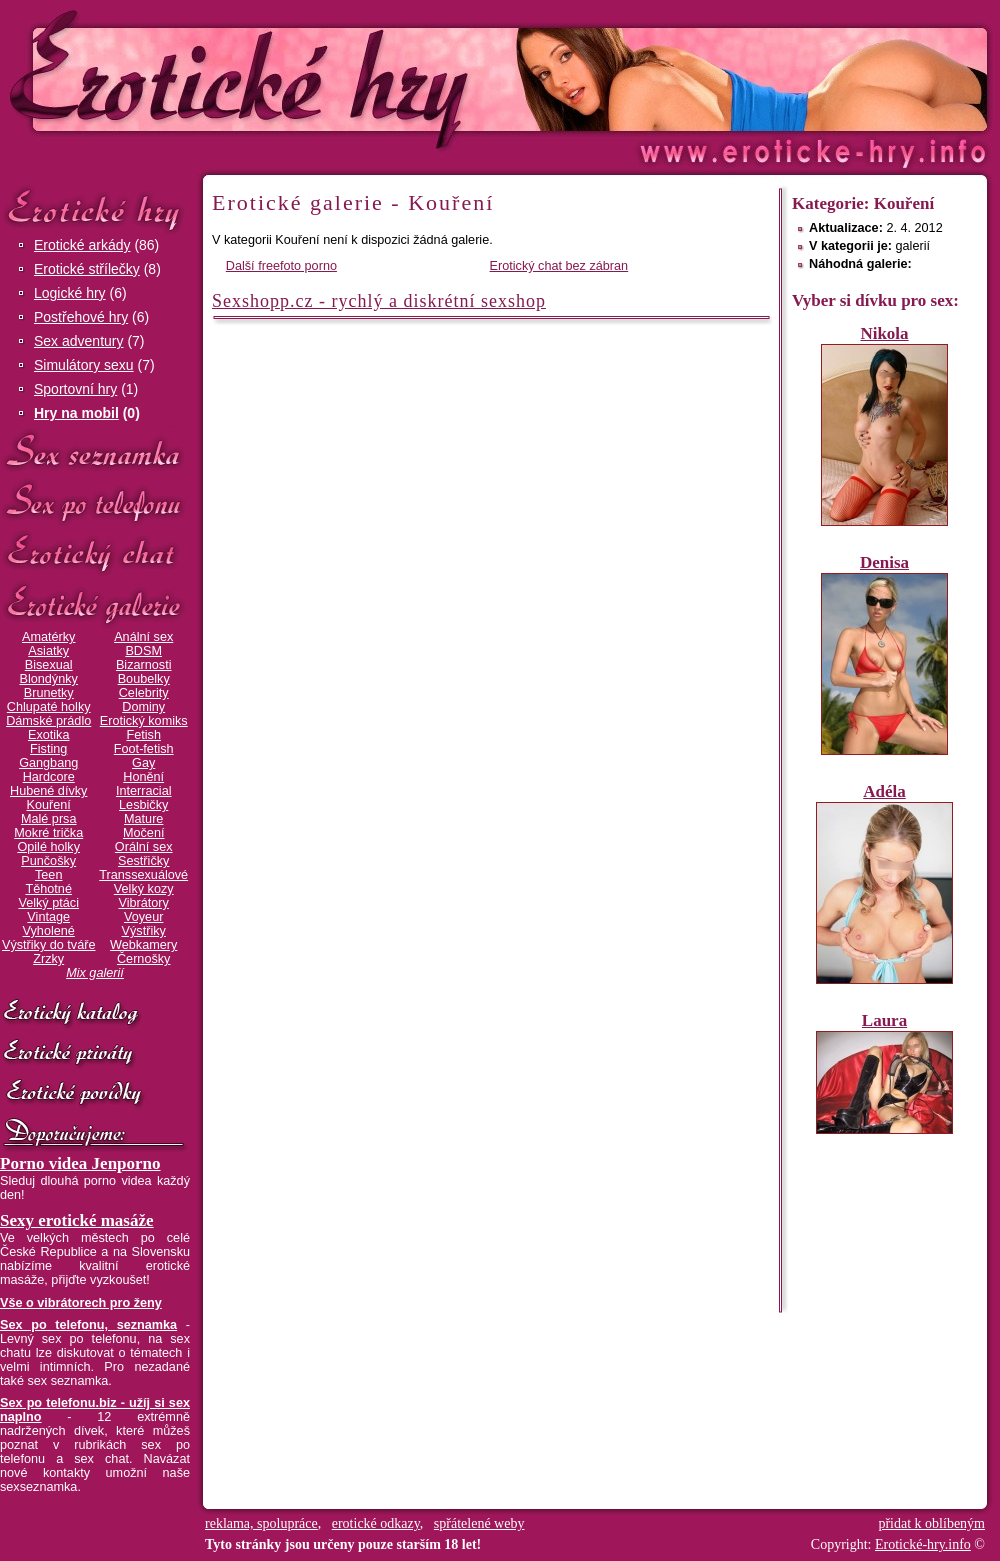 The width and height of the screenshot is (1000, 1561). I want to click on Bizarnosti, so click(144, 665).